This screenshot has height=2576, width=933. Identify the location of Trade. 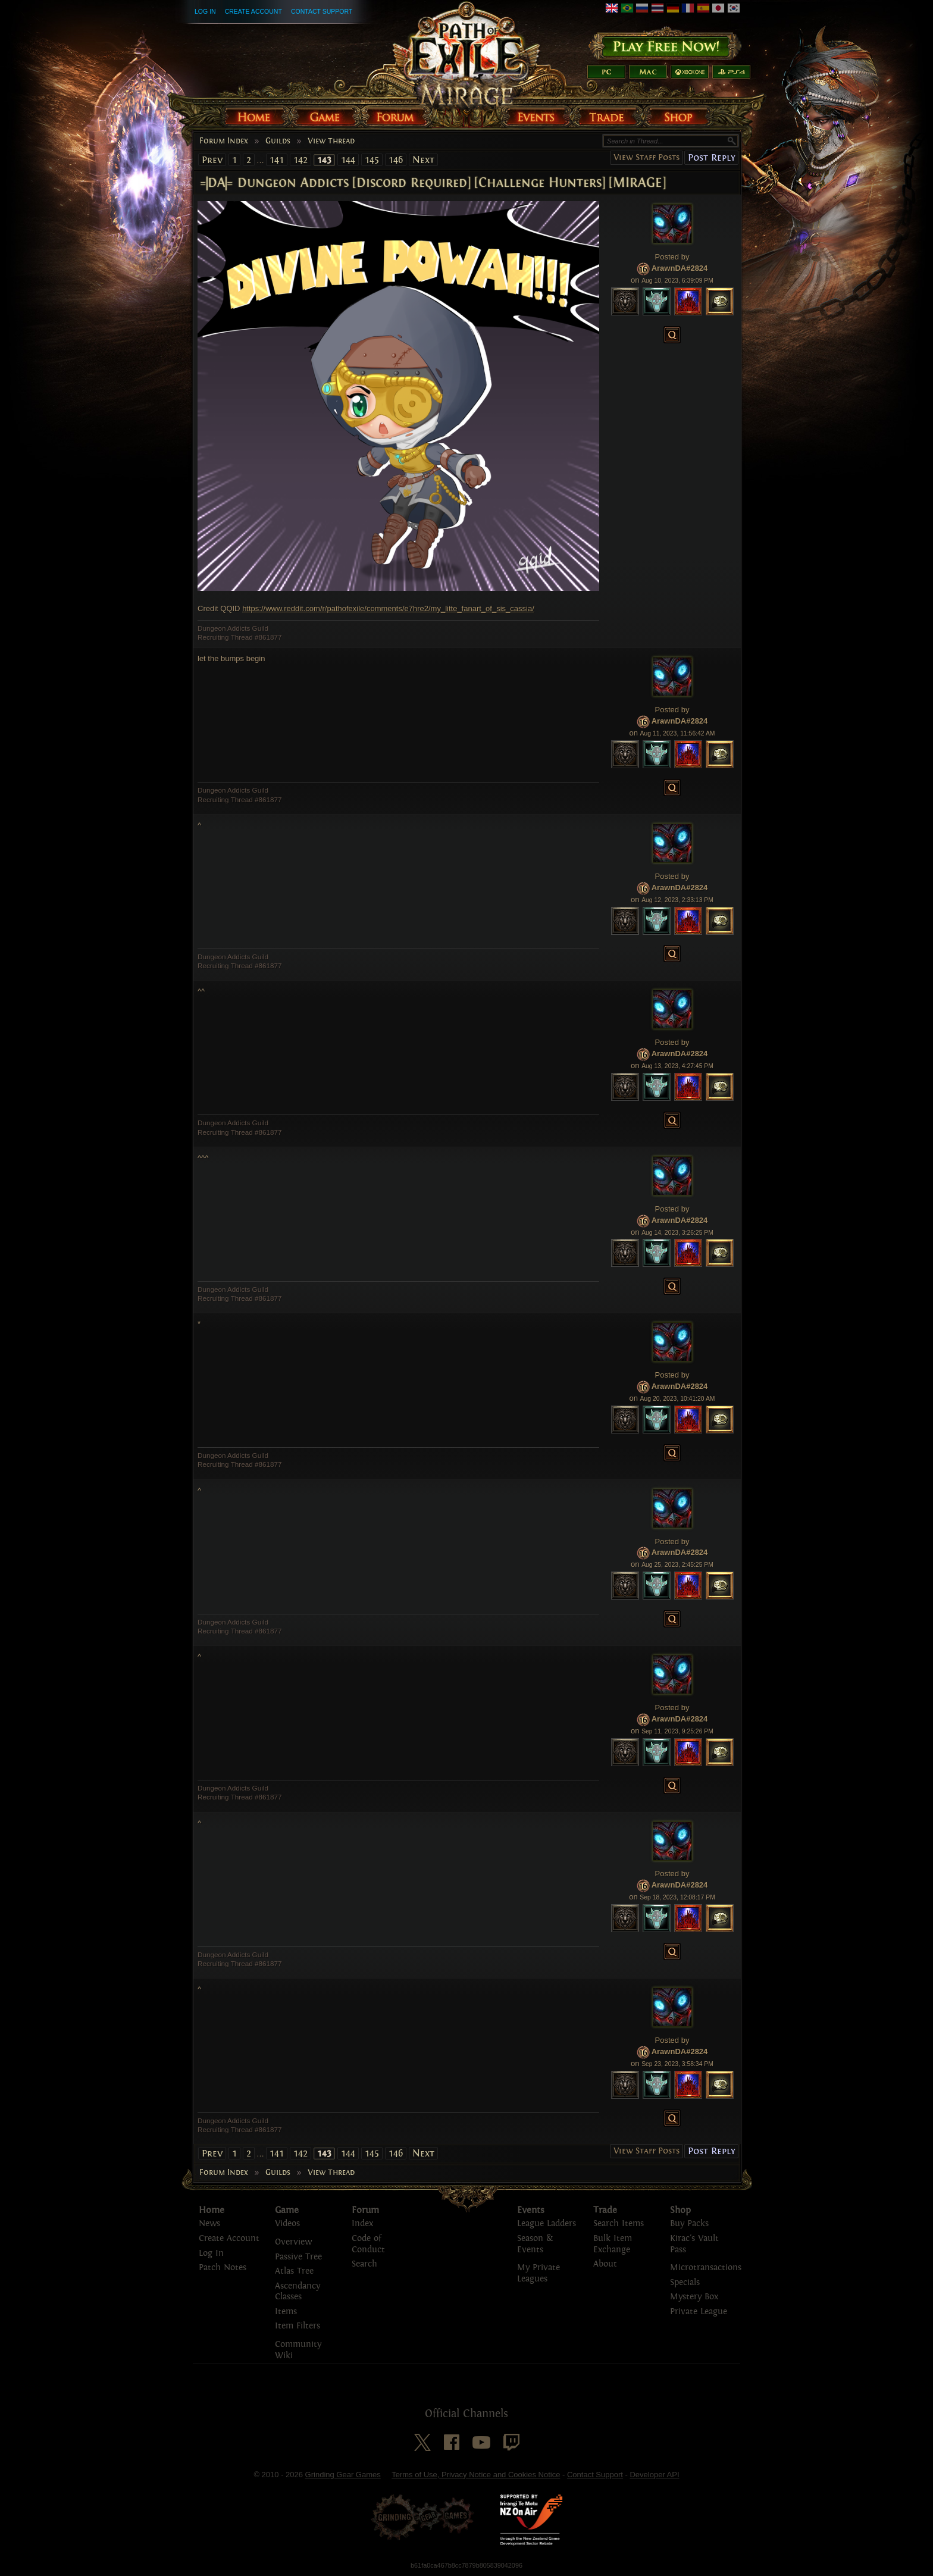
(605, 2210).